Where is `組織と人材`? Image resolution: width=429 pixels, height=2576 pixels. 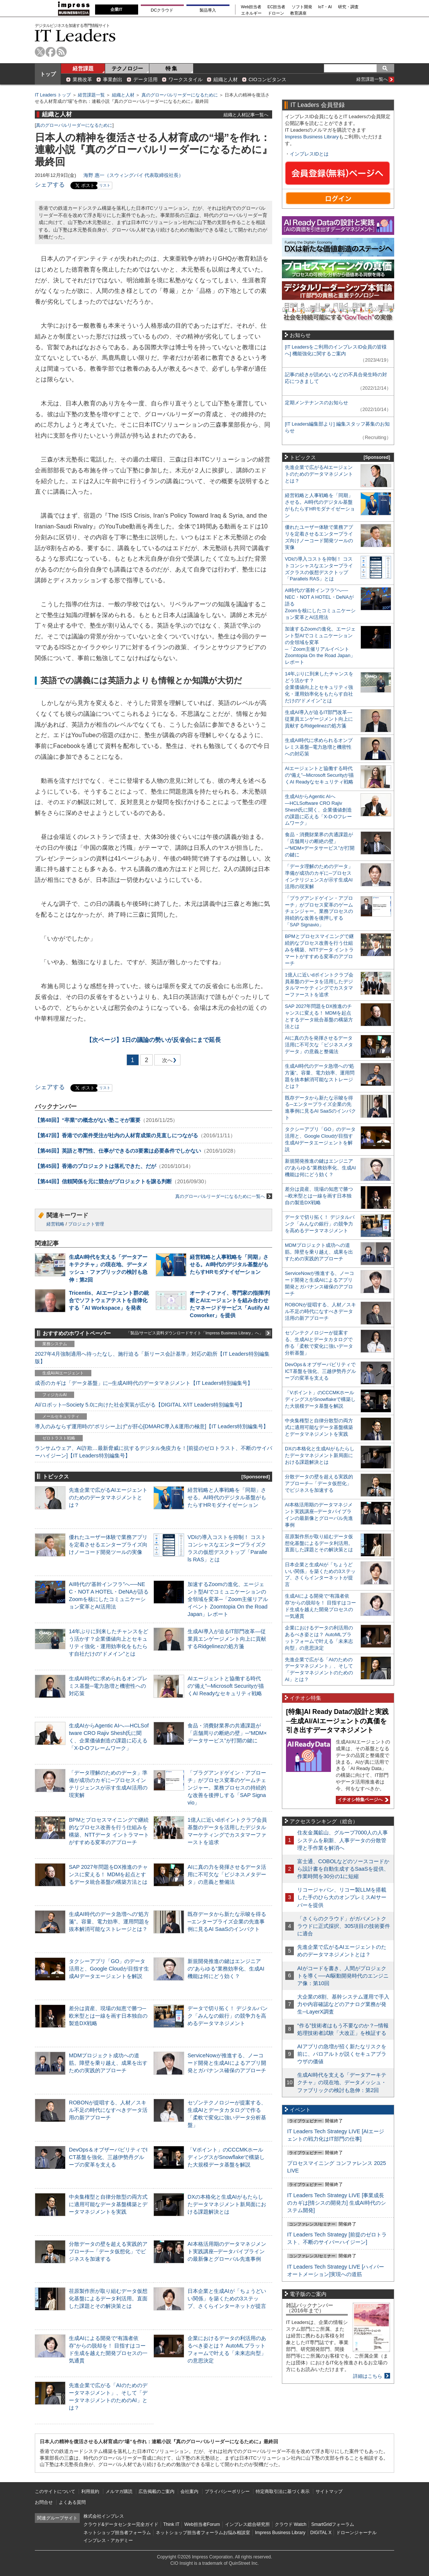 組織と人材 is located at coordinates (225, 79).